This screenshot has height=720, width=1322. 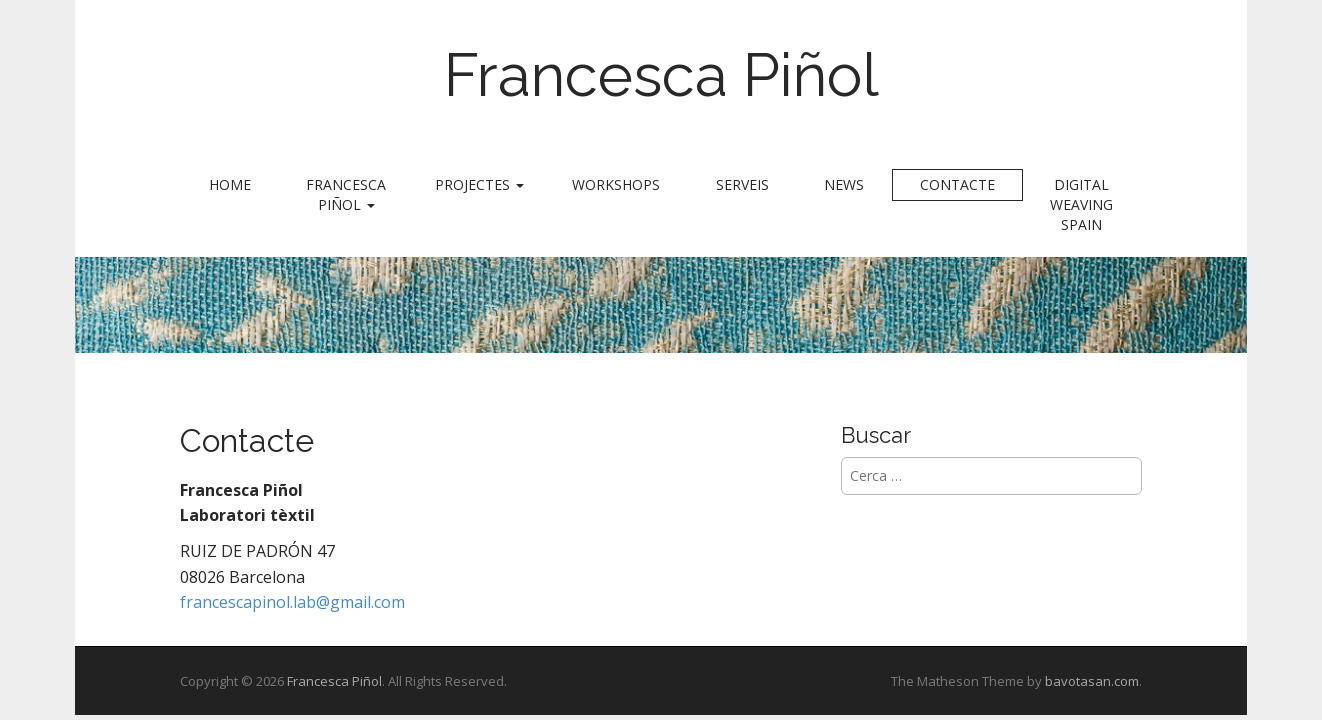 I want to click on Digital Weaving Spain, so click(x=1081, y=204).